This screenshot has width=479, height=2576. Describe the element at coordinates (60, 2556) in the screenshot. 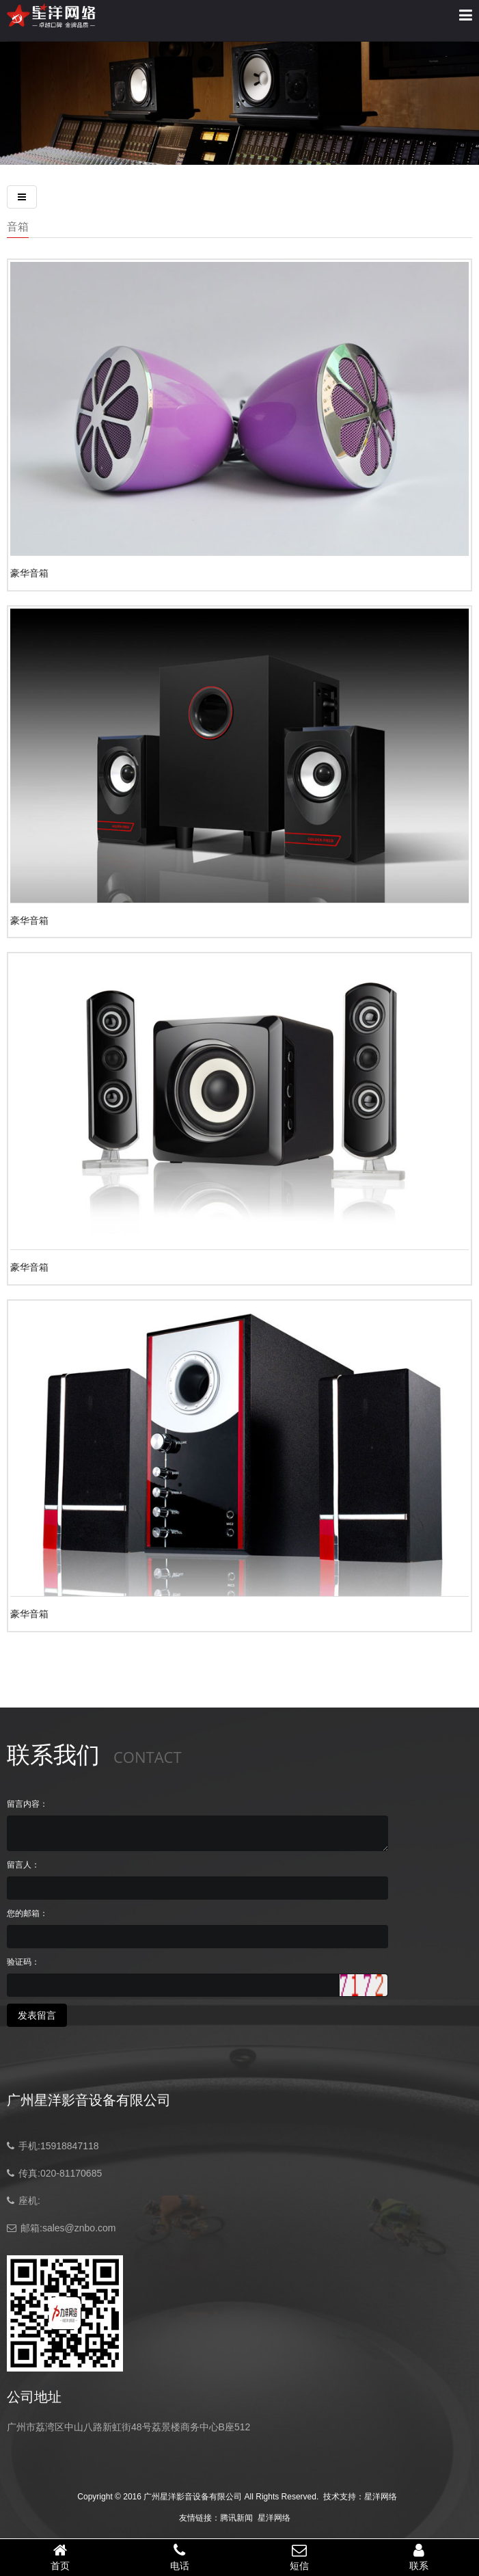

I see `首页` at that location.